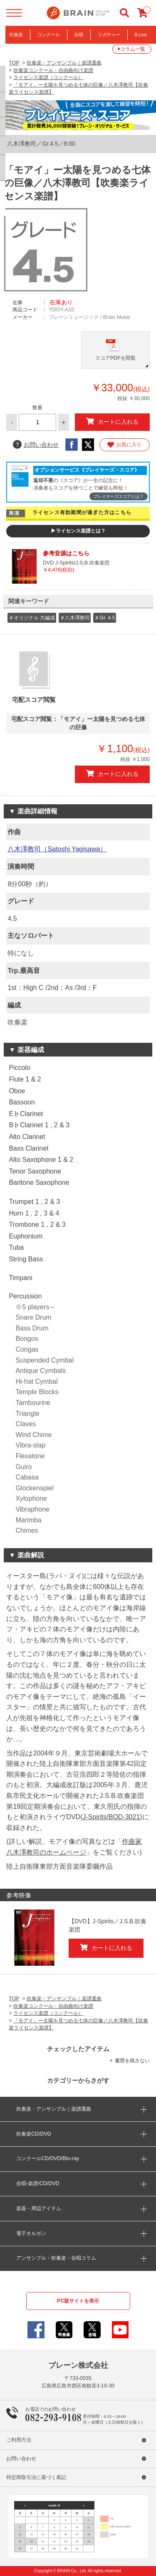 This screenshot has height=2576, width=156. I want to click on リガチャー, so click(109, 34).